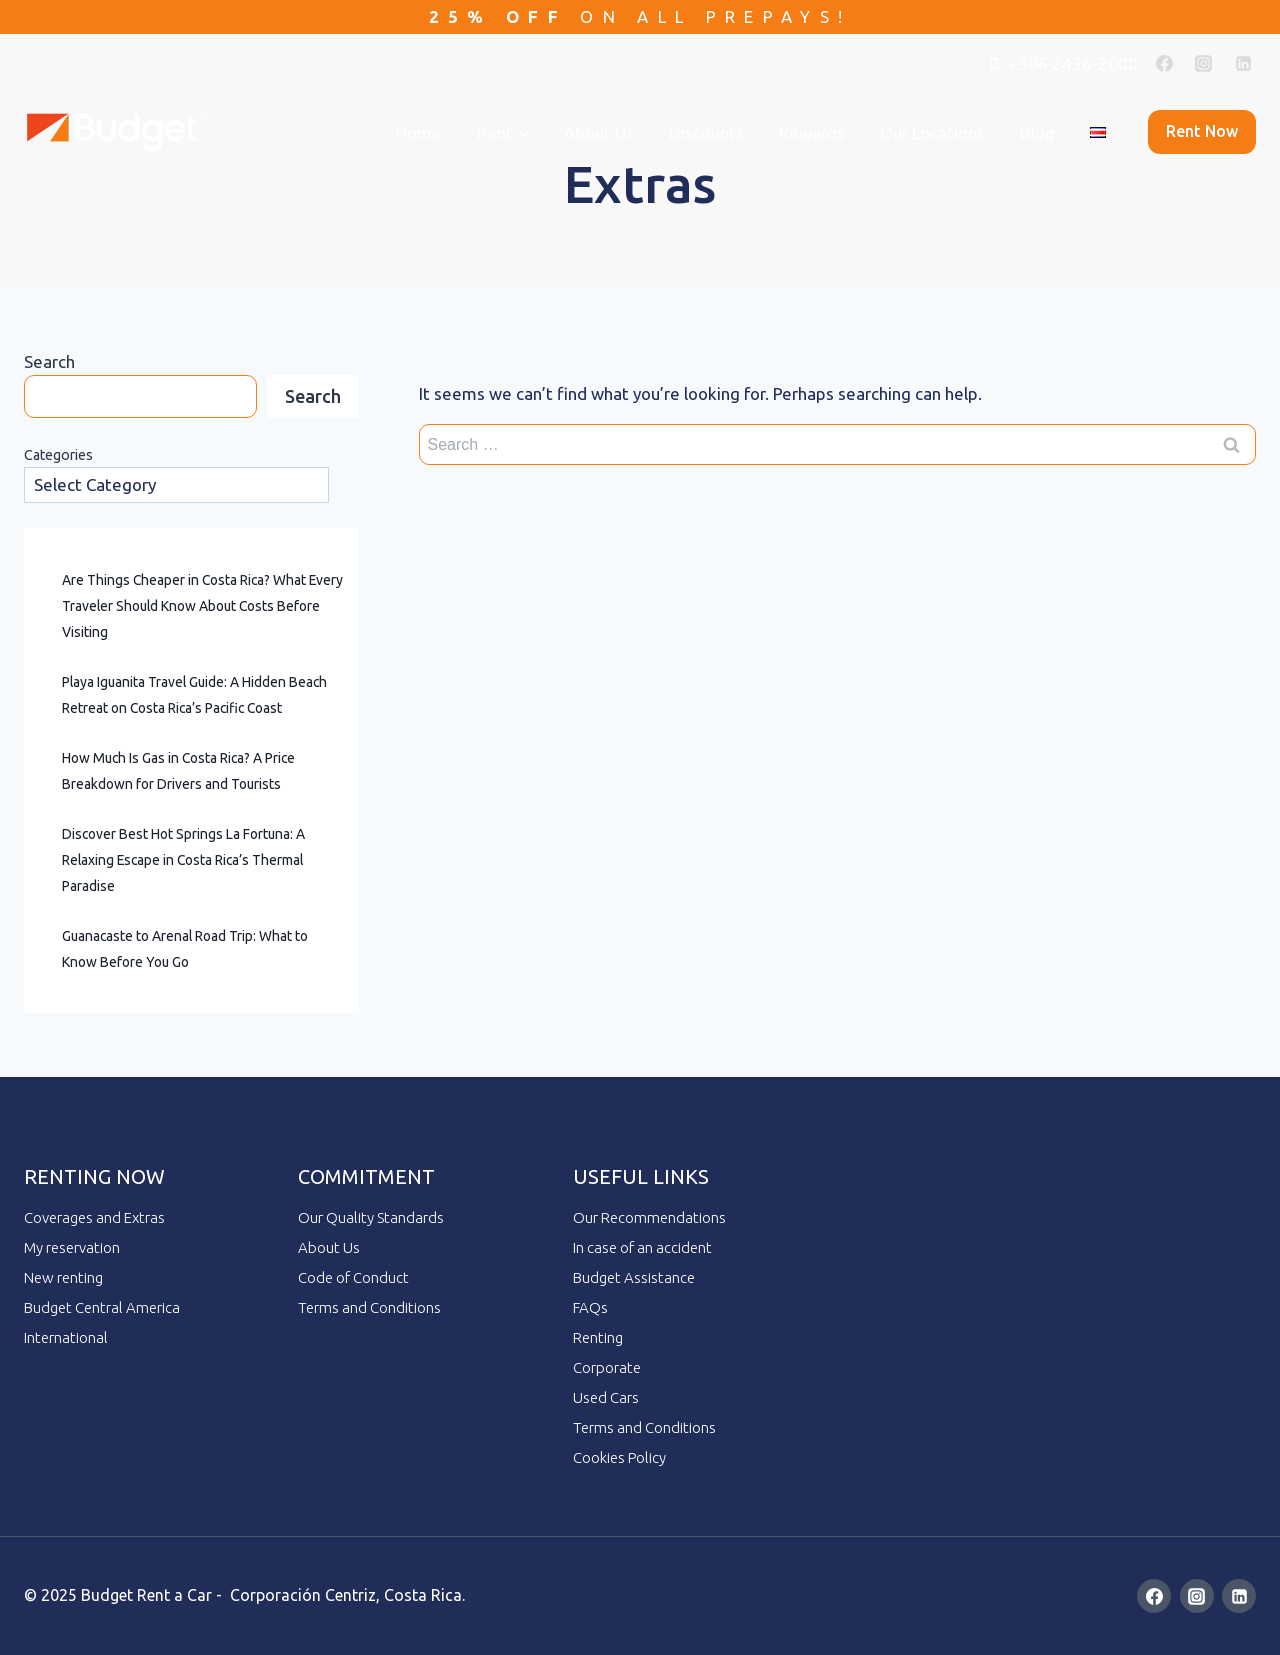  What do you see at coordinates (812, 132) in the screenshot?
I see `Rewards` at bounding box center [812, 132].